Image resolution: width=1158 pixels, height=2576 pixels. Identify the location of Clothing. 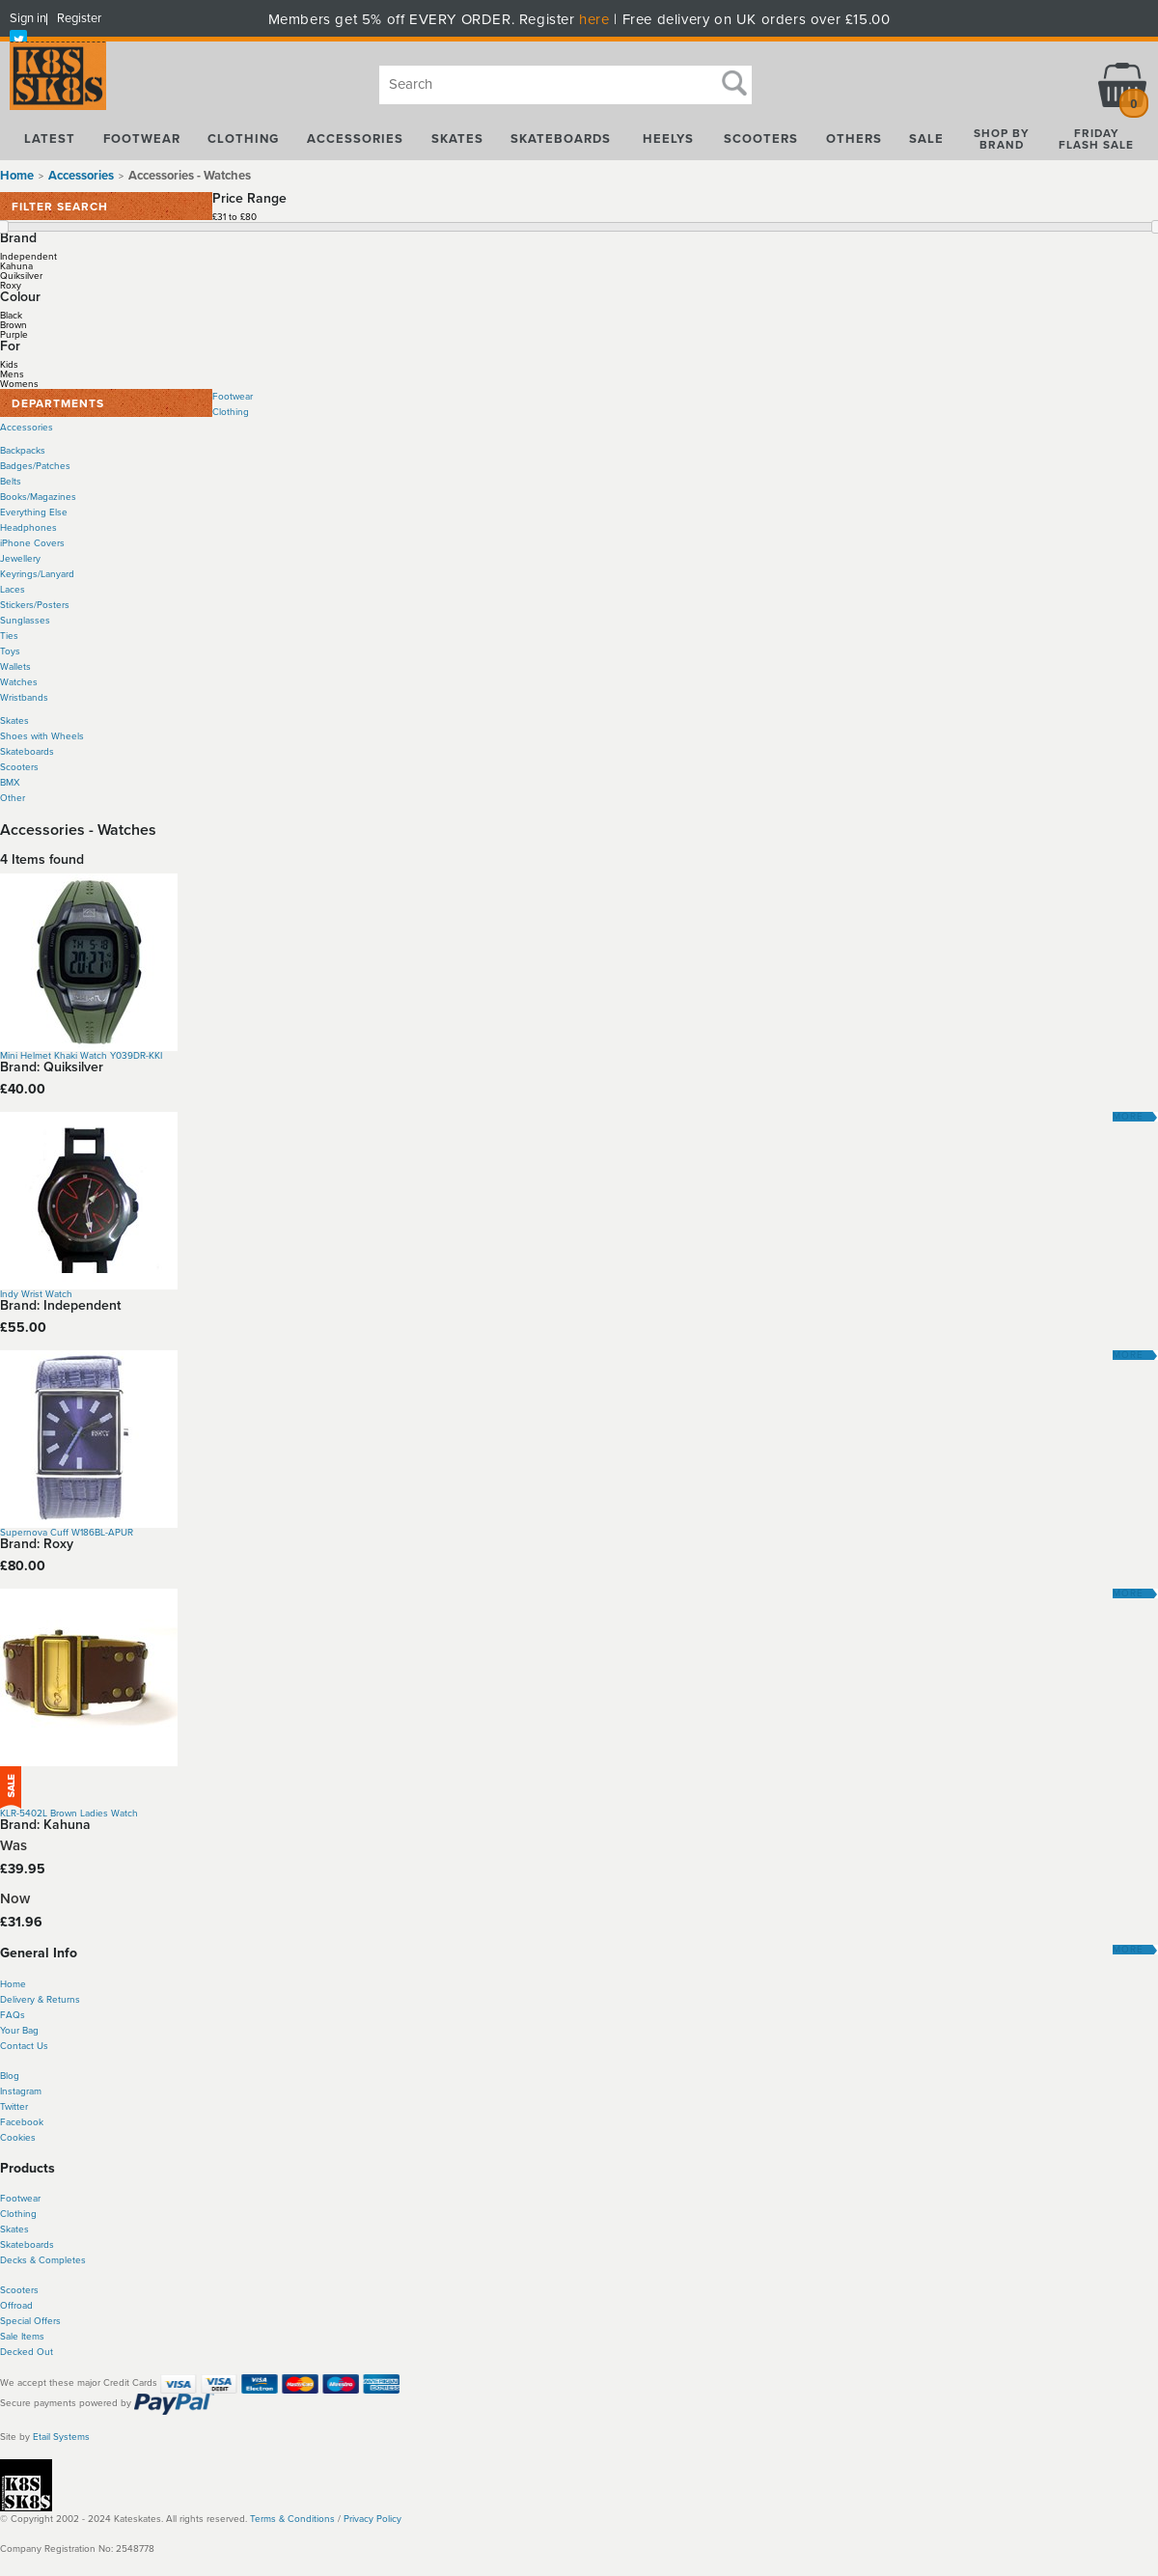
(230, 412).